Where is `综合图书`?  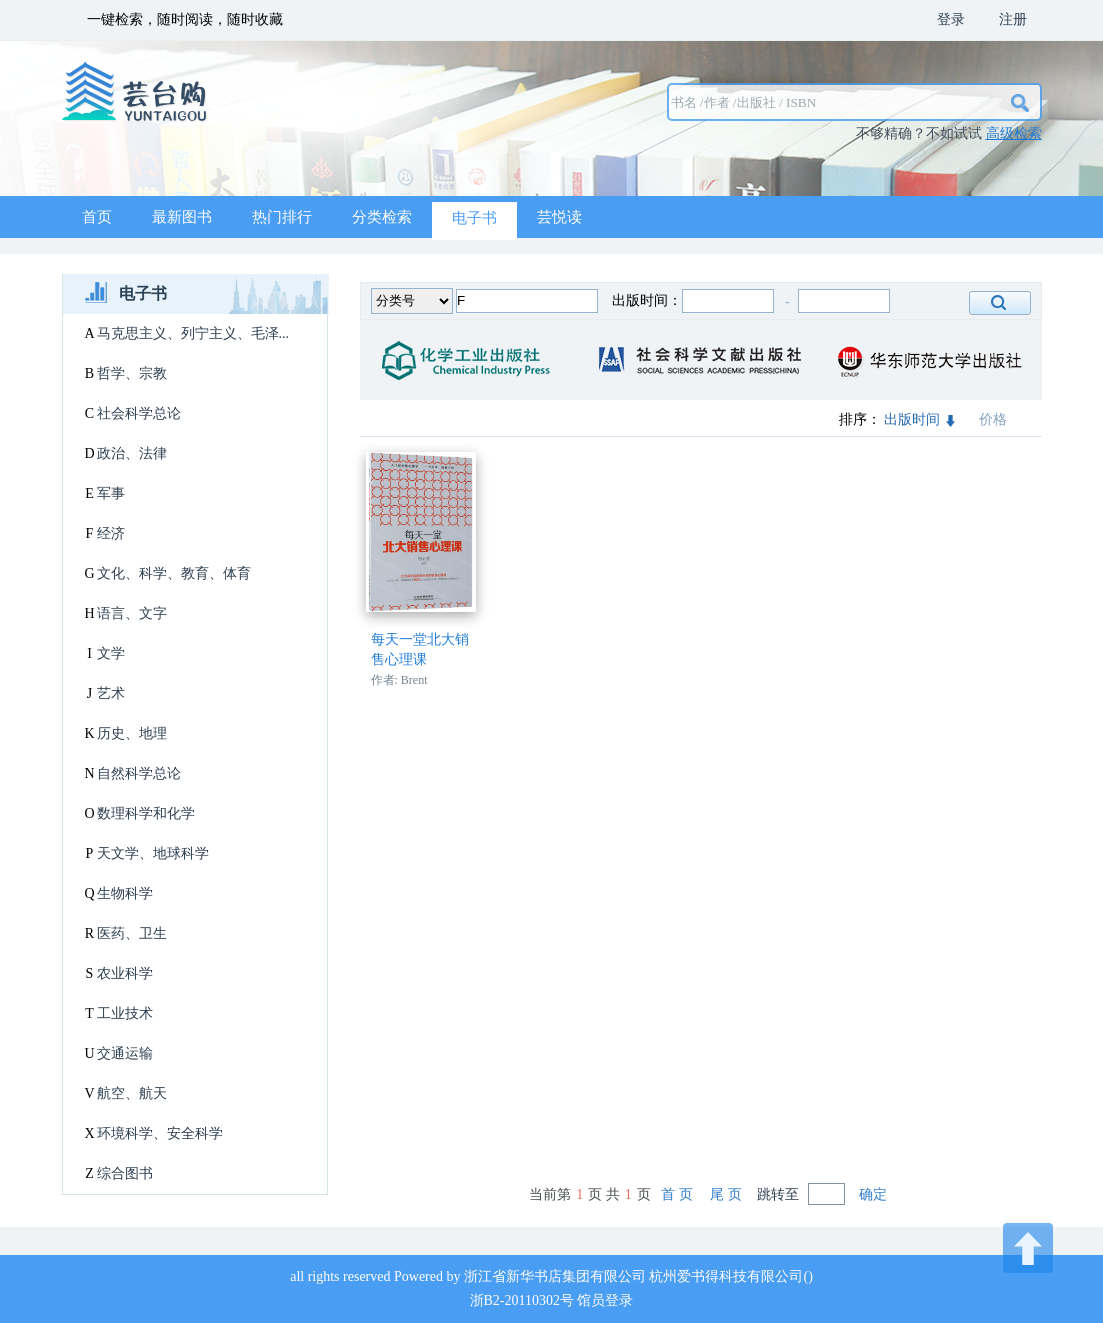 综合图书 is located at coordinates (125, 1173).